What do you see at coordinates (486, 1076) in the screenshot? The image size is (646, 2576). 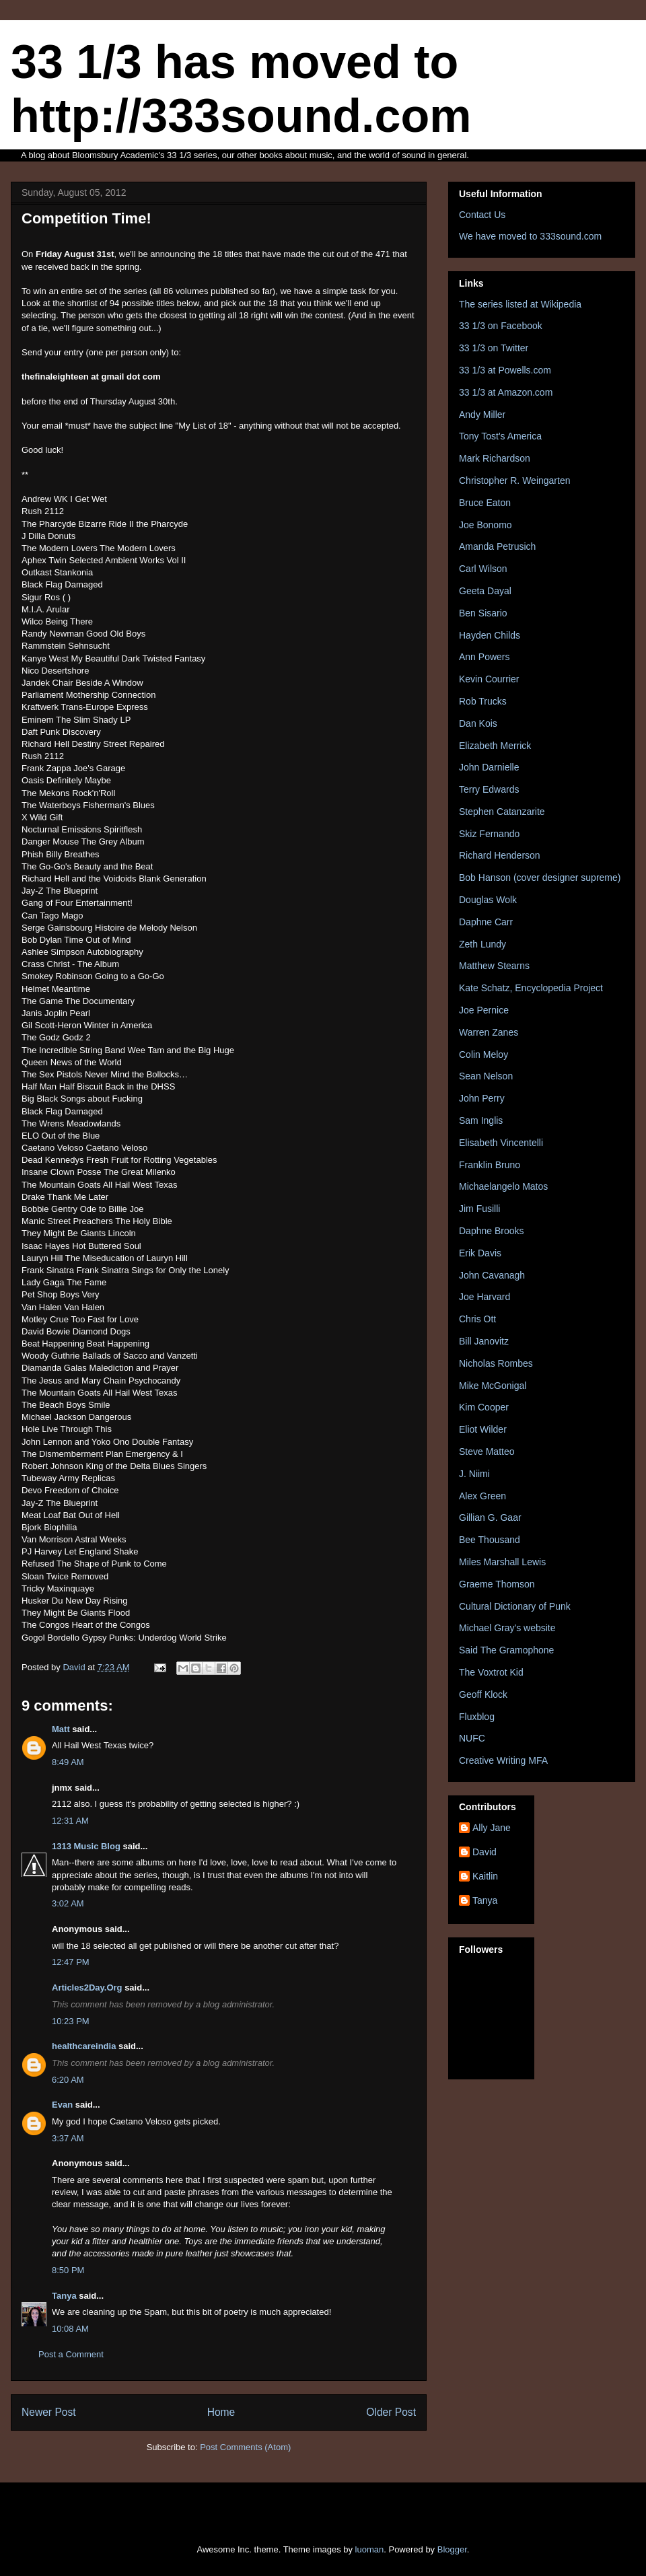 I see `Sean Nelson` at bounding box center [486, 1076].